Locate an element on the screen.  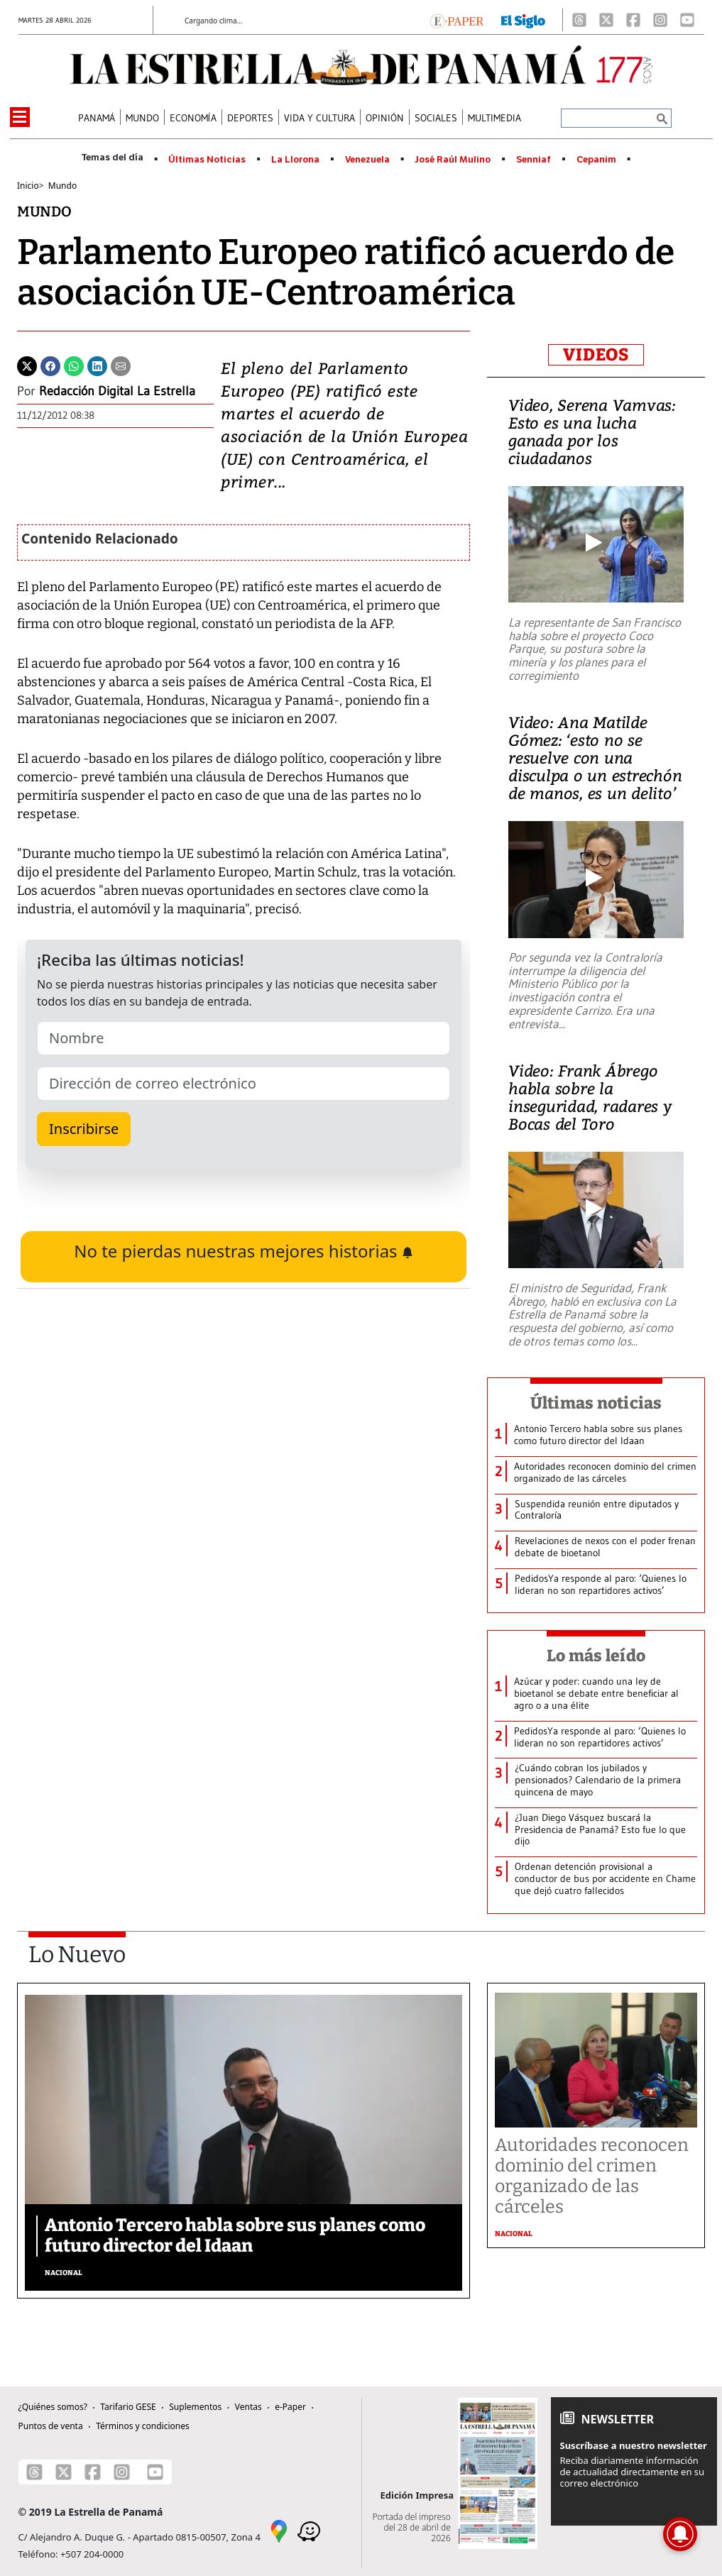
Venezuela is located at coordinates (367, 159).